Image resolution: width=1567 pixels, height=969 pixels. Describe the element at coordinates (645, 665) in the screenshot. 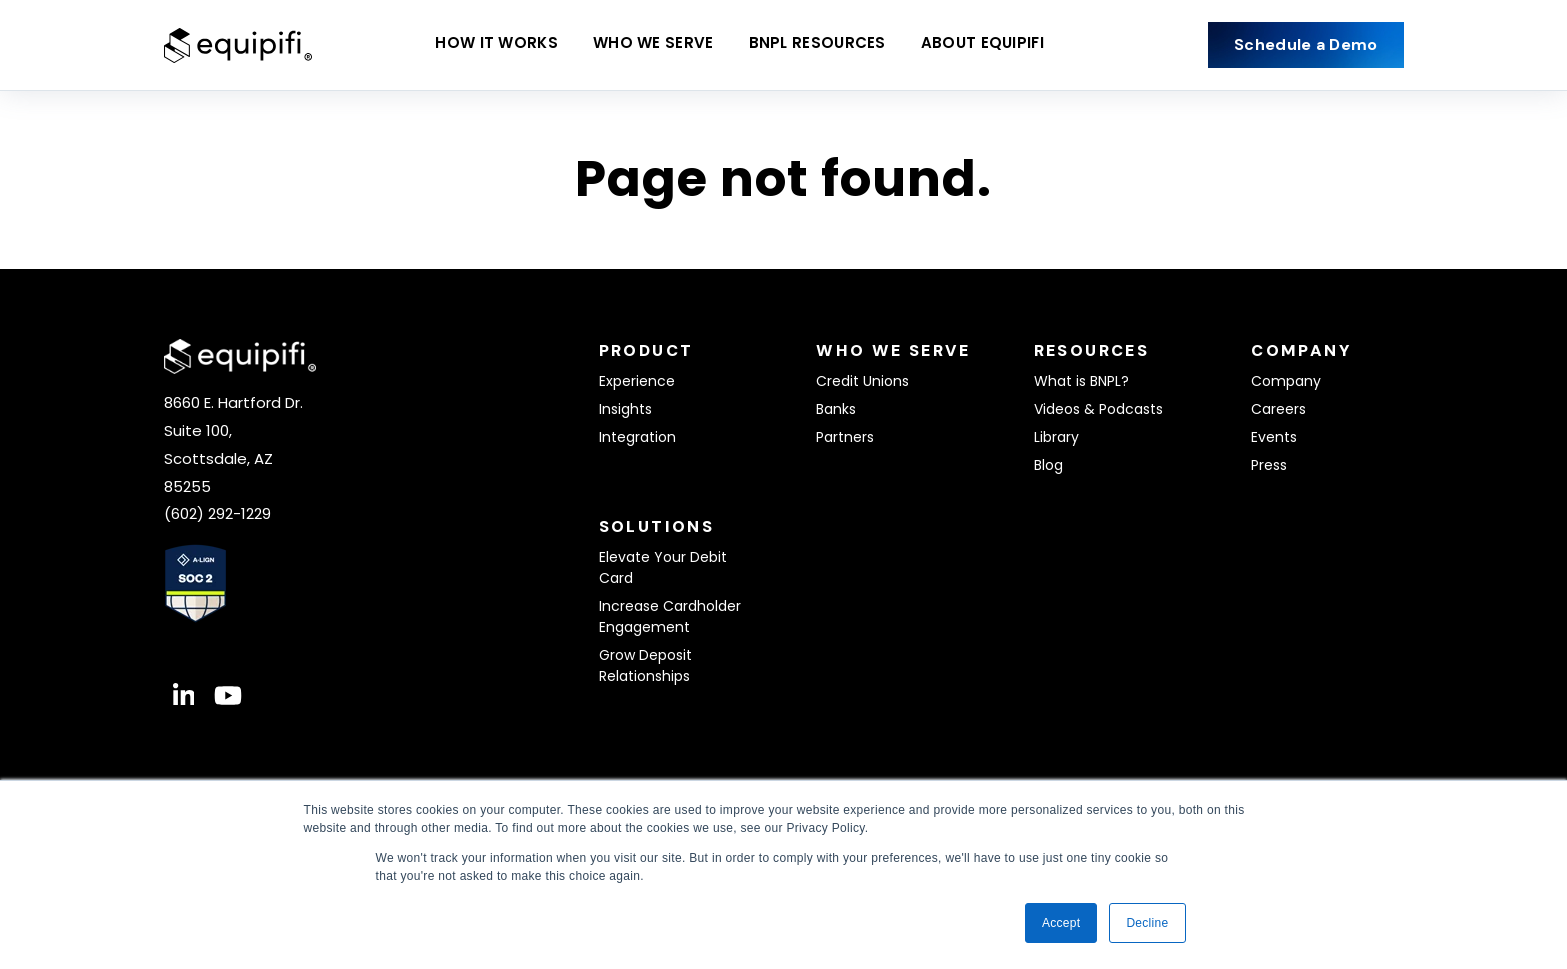

I see `Grow Deposit Relationships` at that location.